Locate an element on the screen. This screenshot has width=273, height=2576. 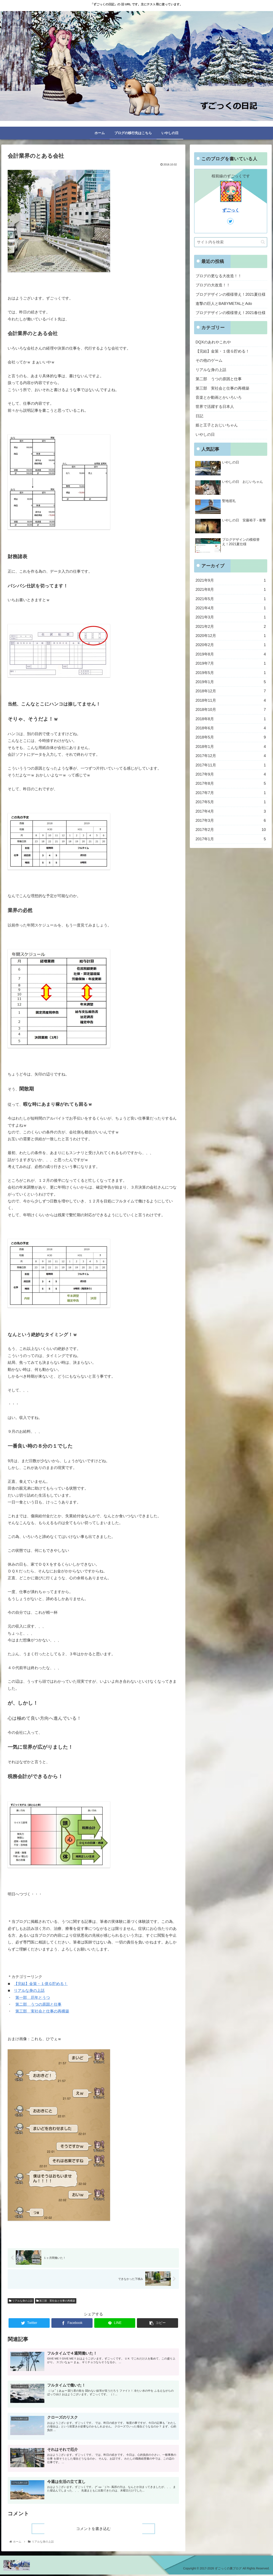
2017年12月 is located at coordinates (231, 755).